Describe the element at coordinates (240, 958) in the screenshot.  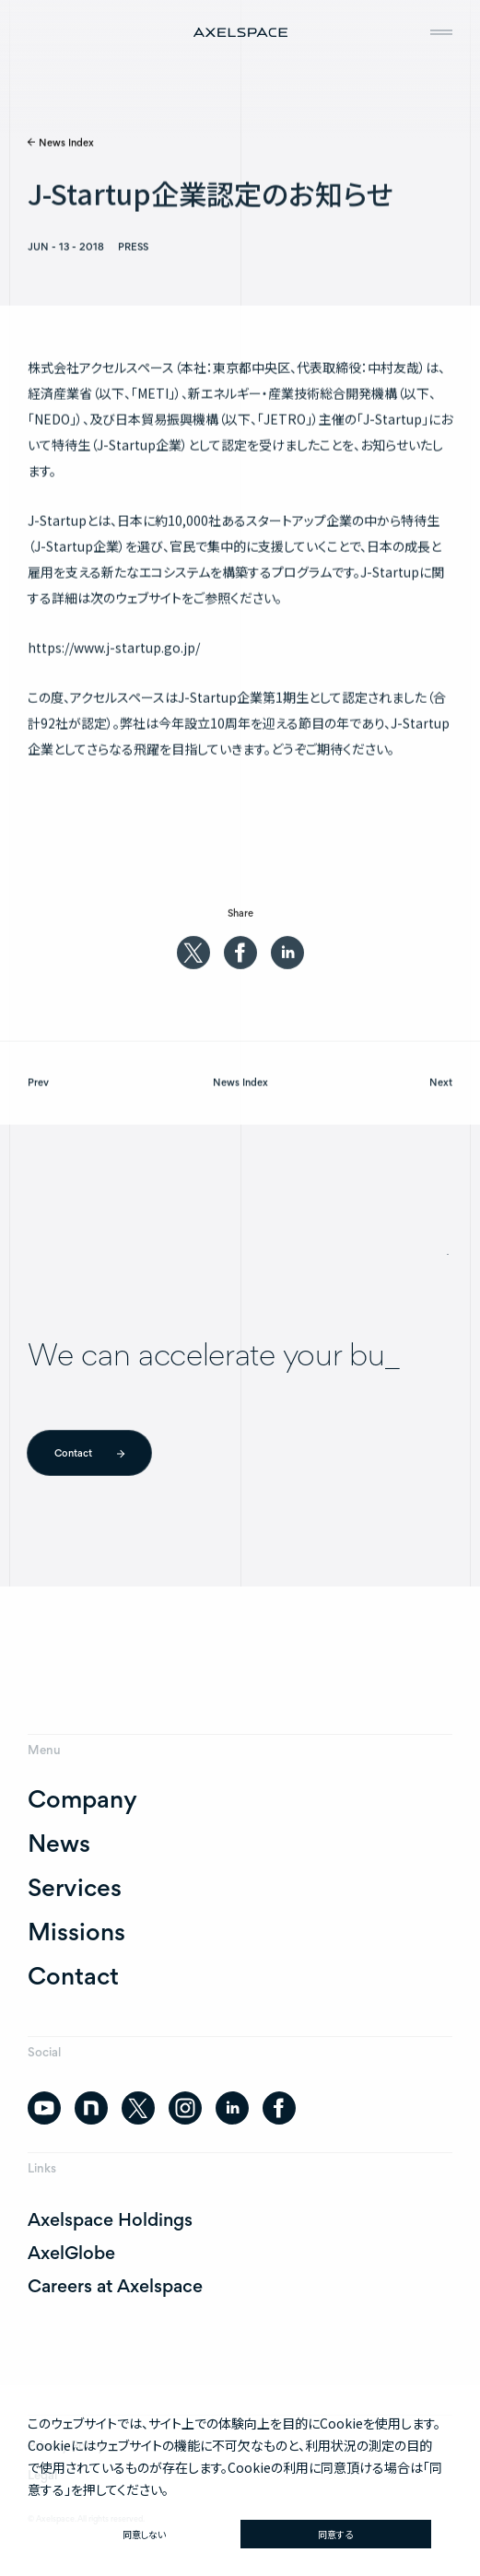
I see `[facebook]` at that location.